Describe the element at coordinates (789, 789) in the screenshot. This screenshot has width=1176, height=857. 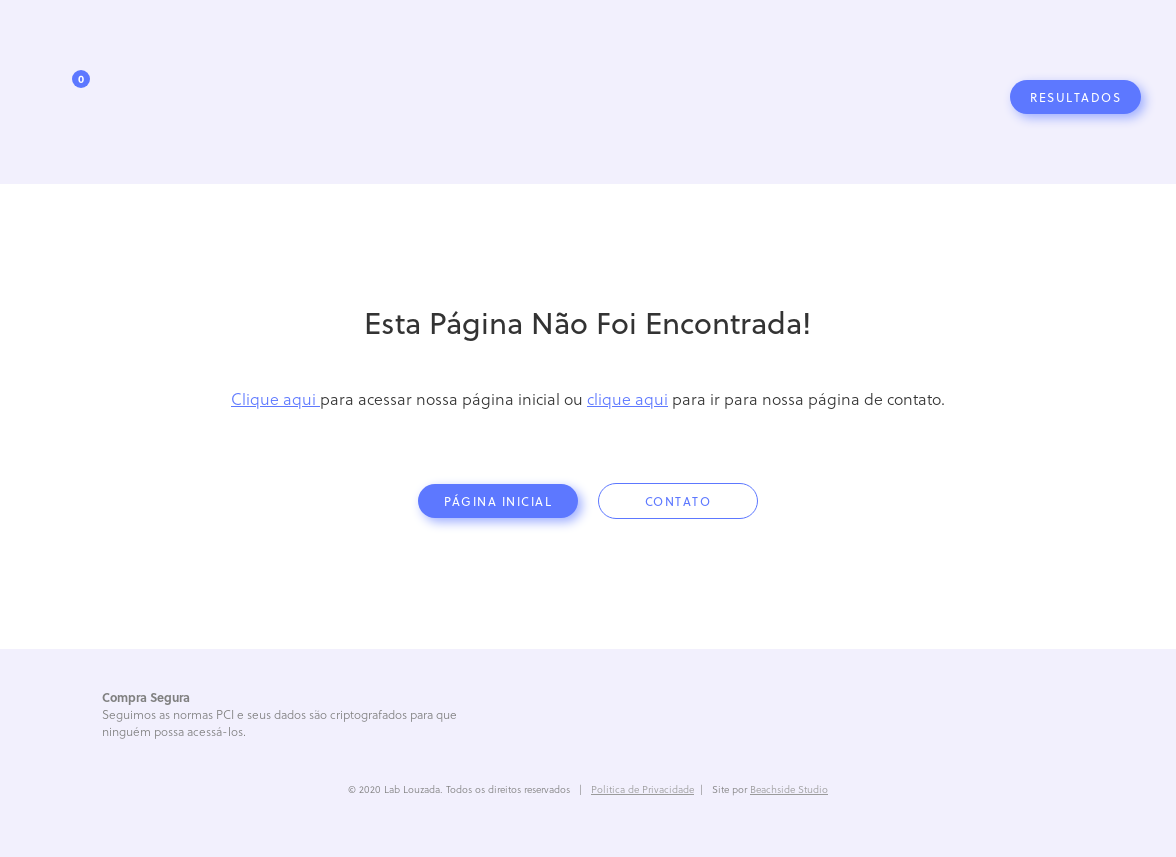
I see `Beachside Studio` at that location.